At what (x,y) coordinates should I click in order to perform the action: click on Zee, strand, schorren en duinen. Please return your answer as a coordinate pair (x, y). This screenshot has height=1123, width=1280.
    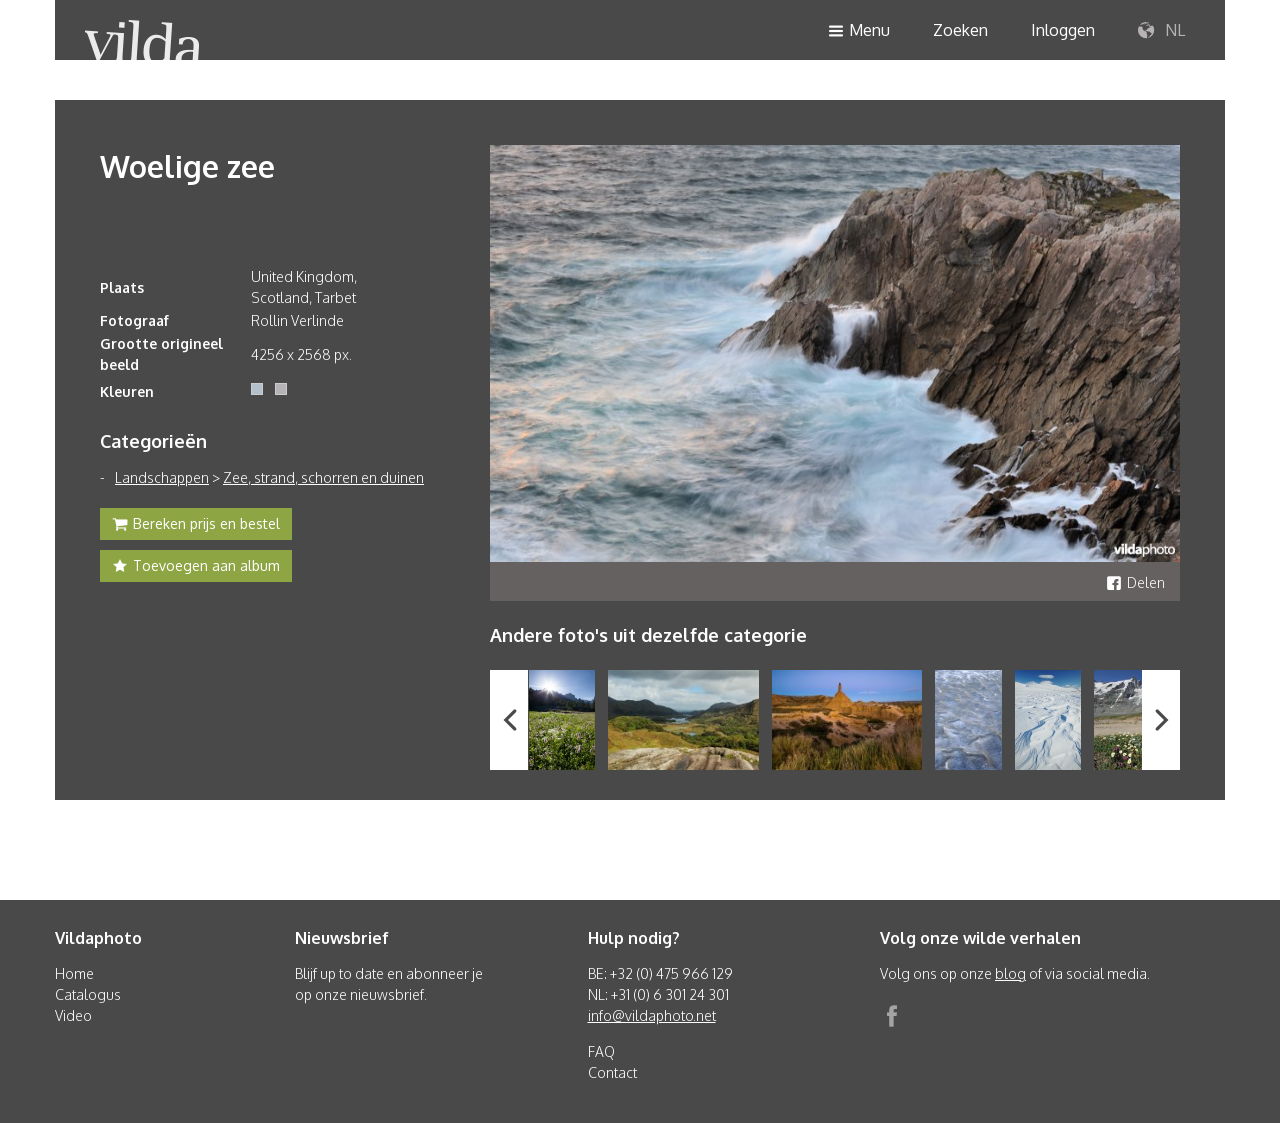
    Looking at the image, I should click on (323, 477).